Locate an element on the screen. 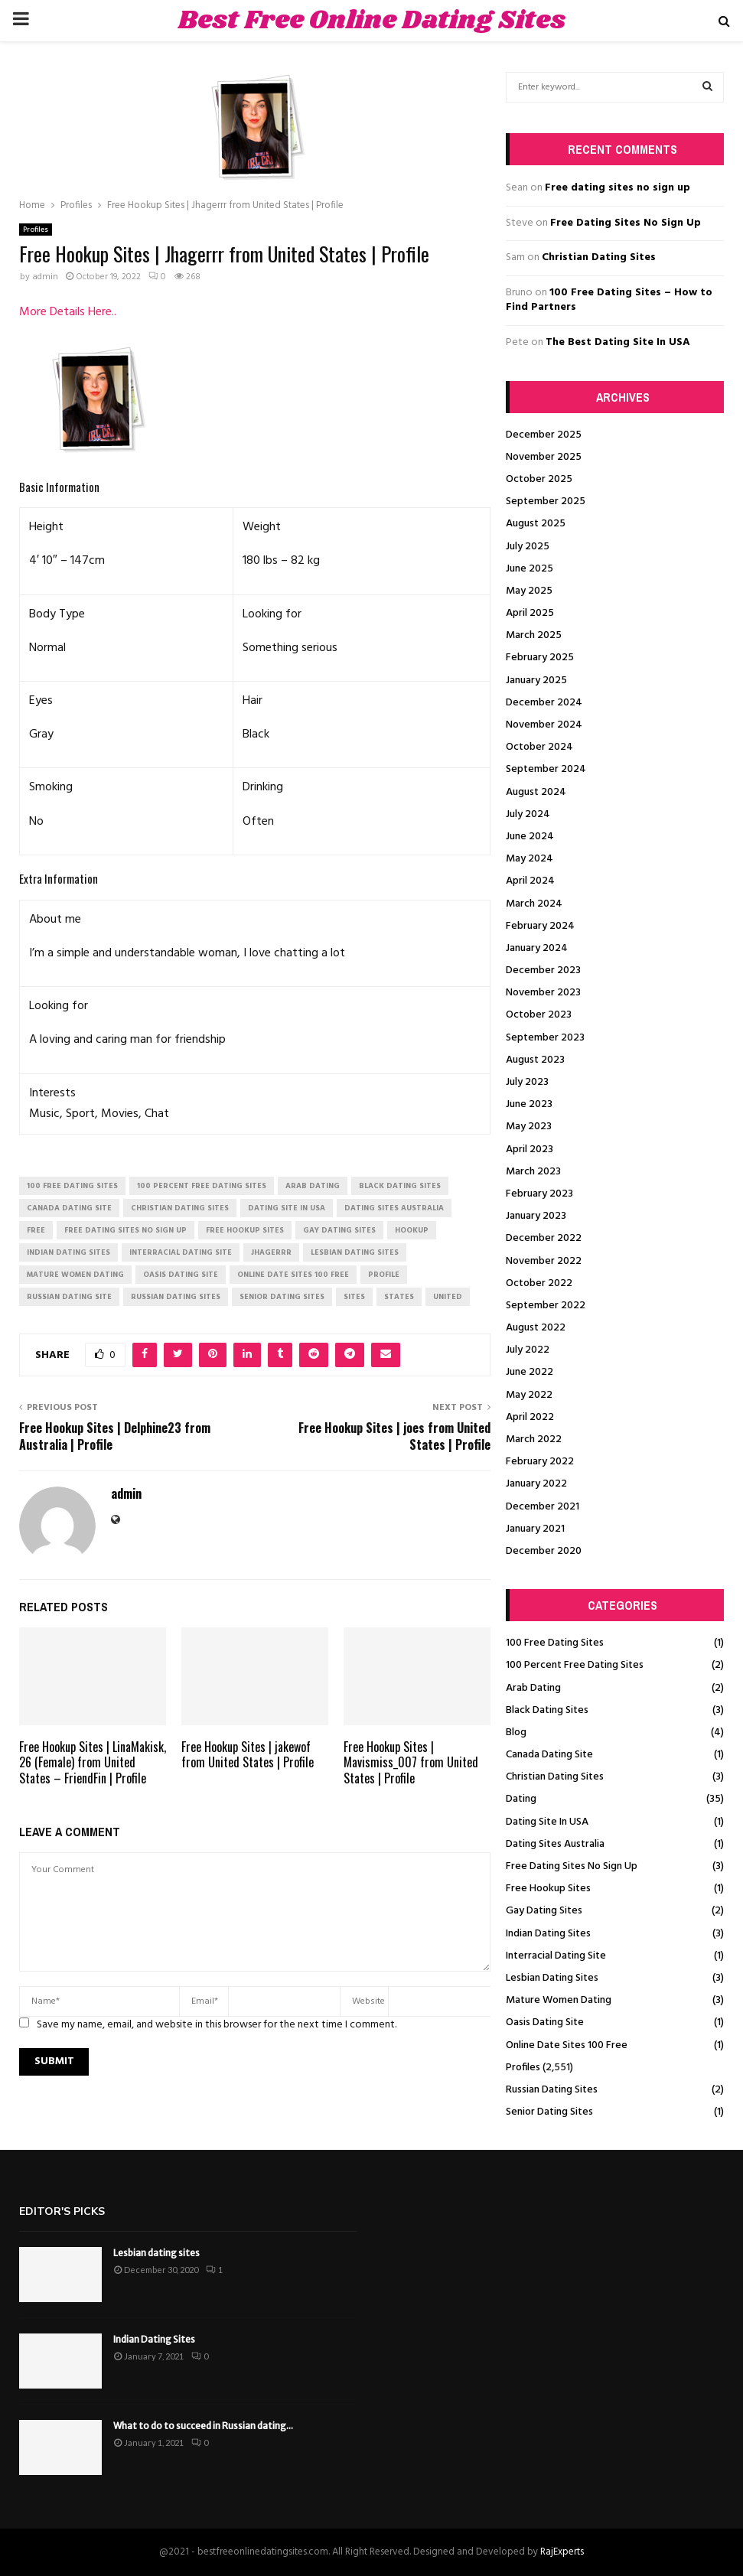 The height and width of the screenshot is (2576, 743). 100 percent free dating sites is located at coordinates (201, 1186).